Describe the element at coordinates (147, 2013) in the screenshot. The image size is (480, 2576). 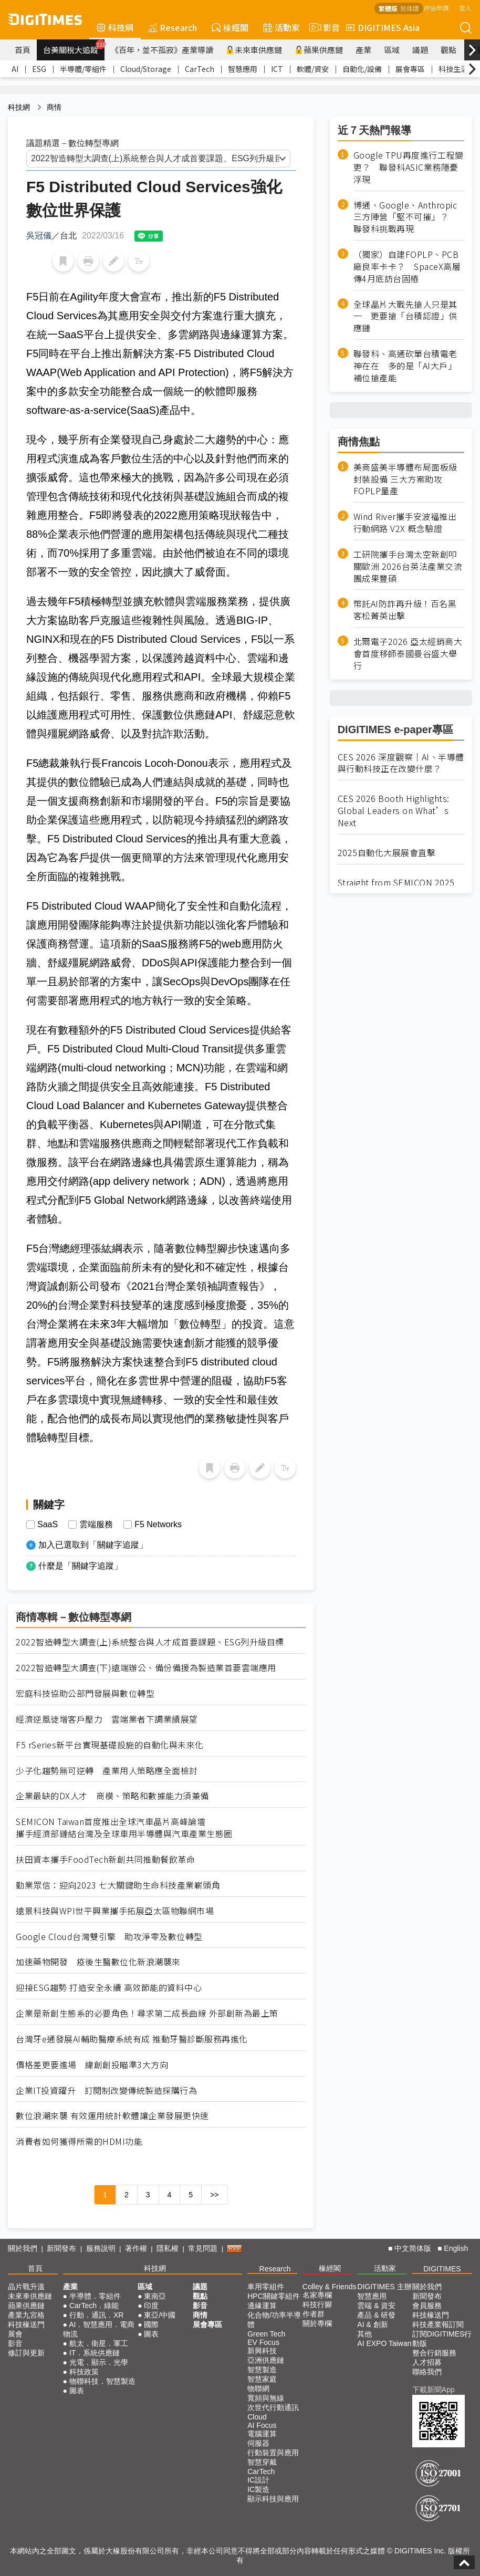
I see `企業是新創生態系的必要角色！尋求第二成長曲線 外部創新為最上策` at that location.